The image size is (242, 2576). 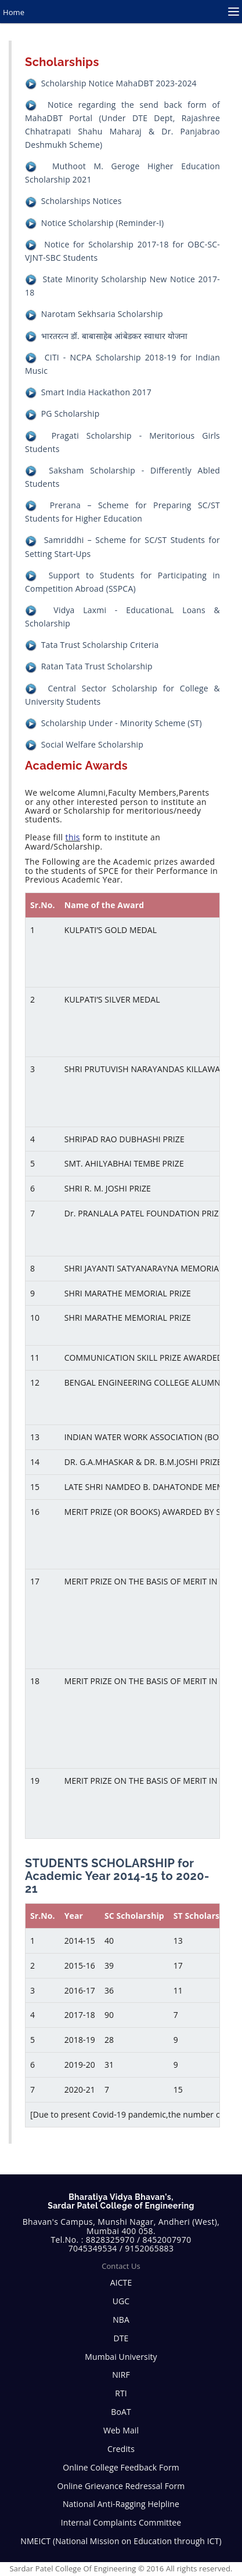 I want to click on RTI, so click(x=121, y=2393).